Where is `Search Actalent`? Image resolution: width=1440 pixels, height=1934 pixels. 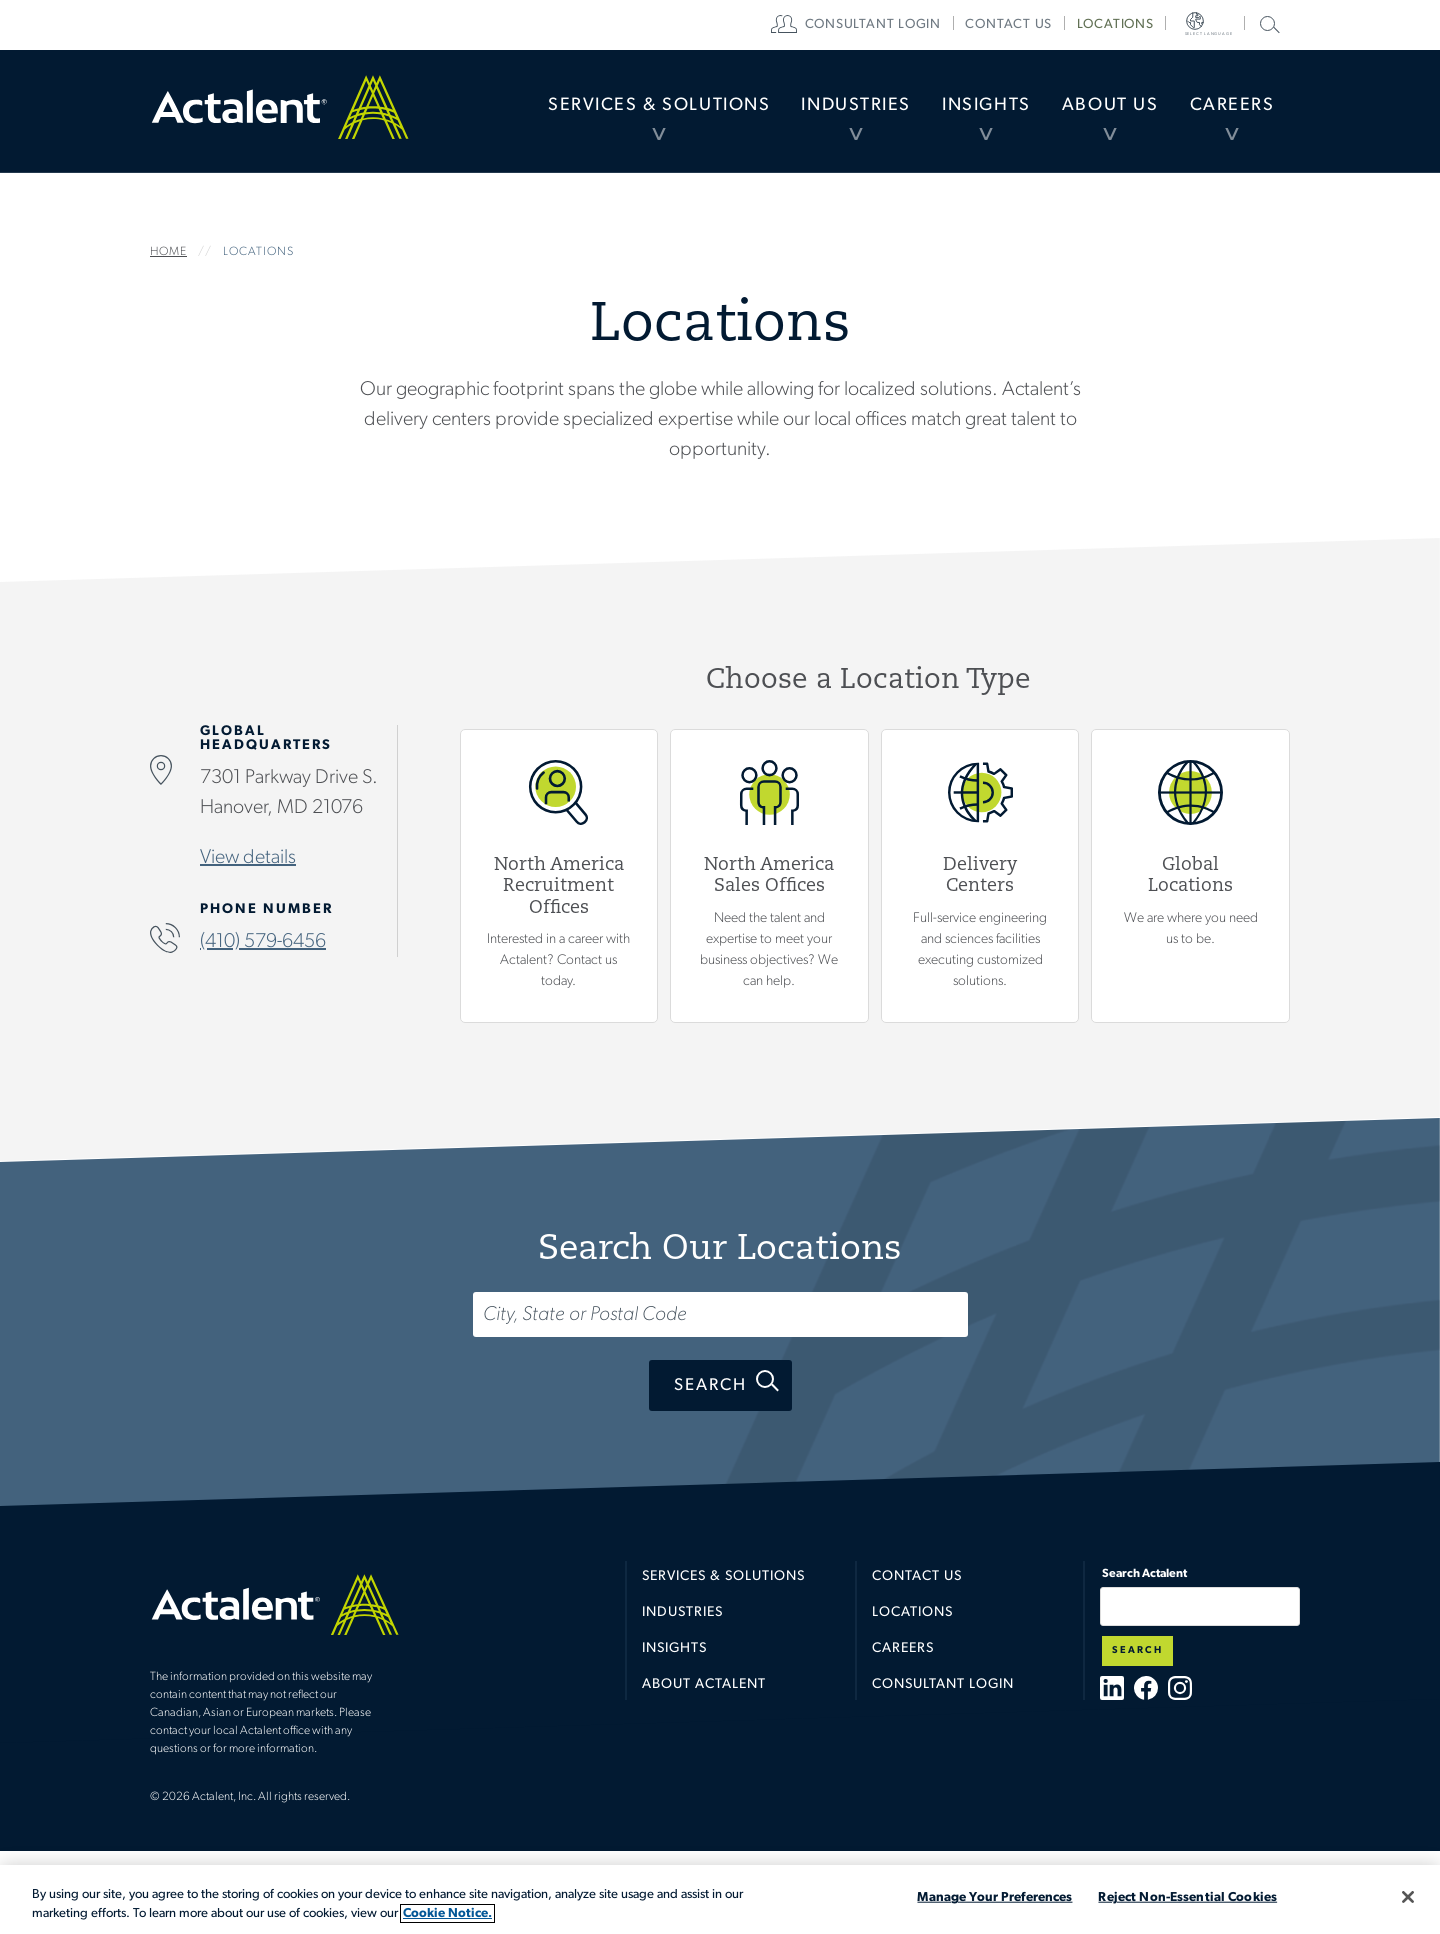 Search Actalent is located at coordinates (1267, 23).